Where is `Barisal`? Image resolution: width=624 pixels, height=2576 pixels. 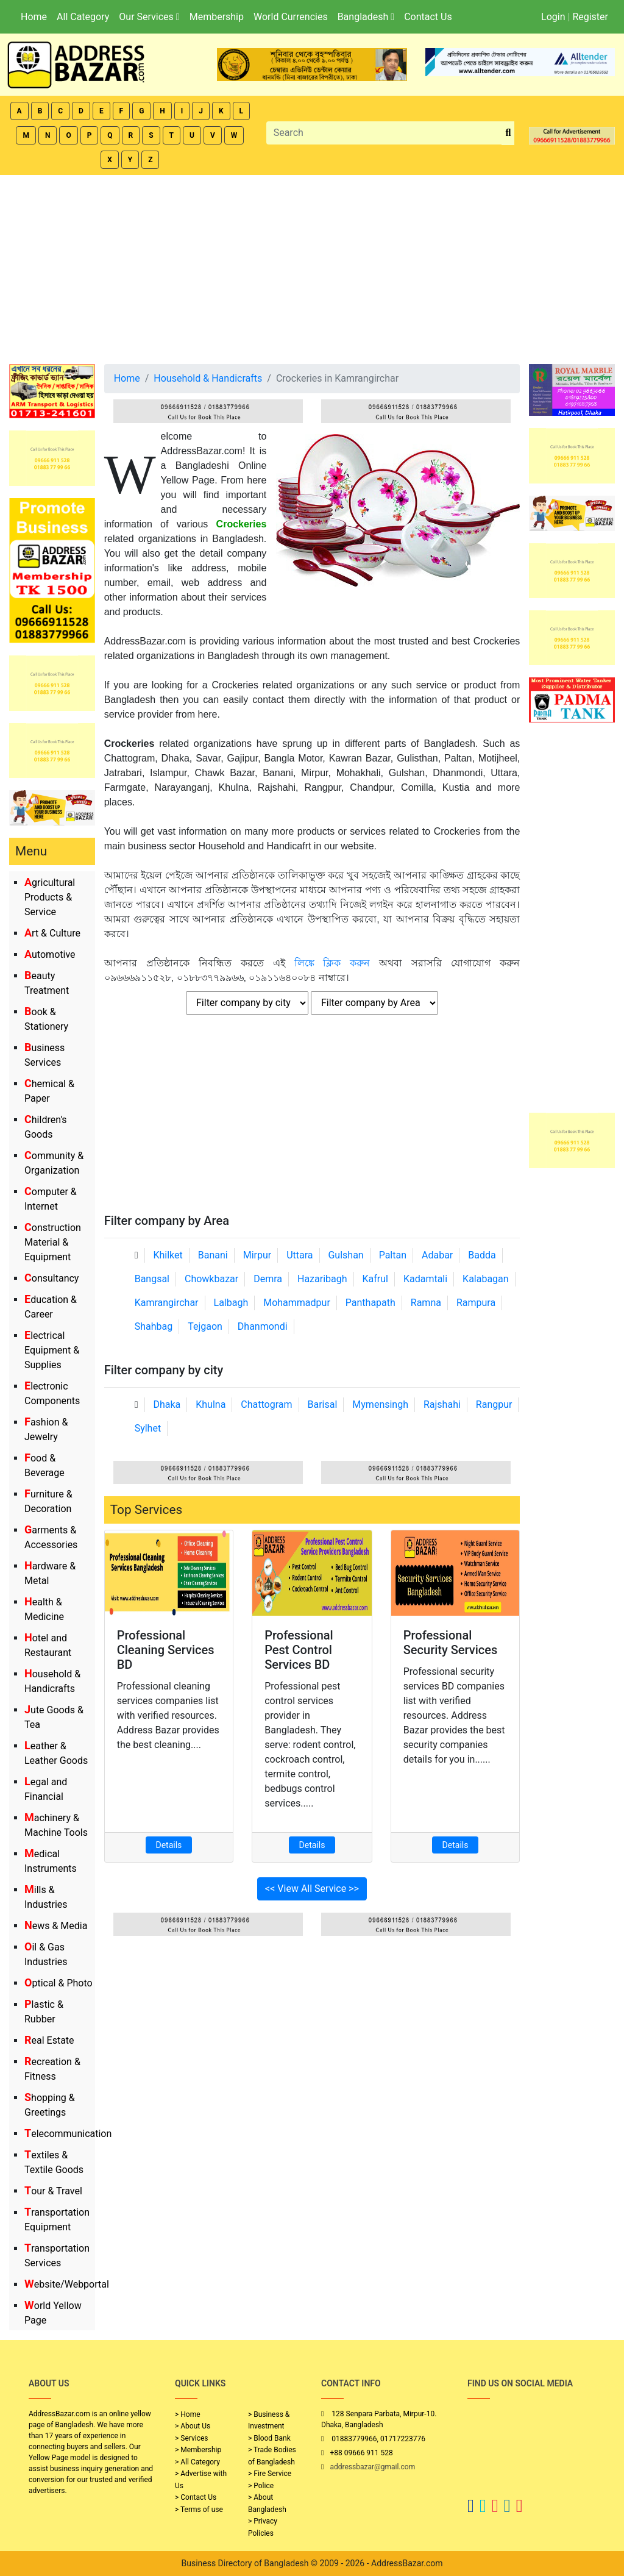
Barisal is located at coordinates (323, 1404).